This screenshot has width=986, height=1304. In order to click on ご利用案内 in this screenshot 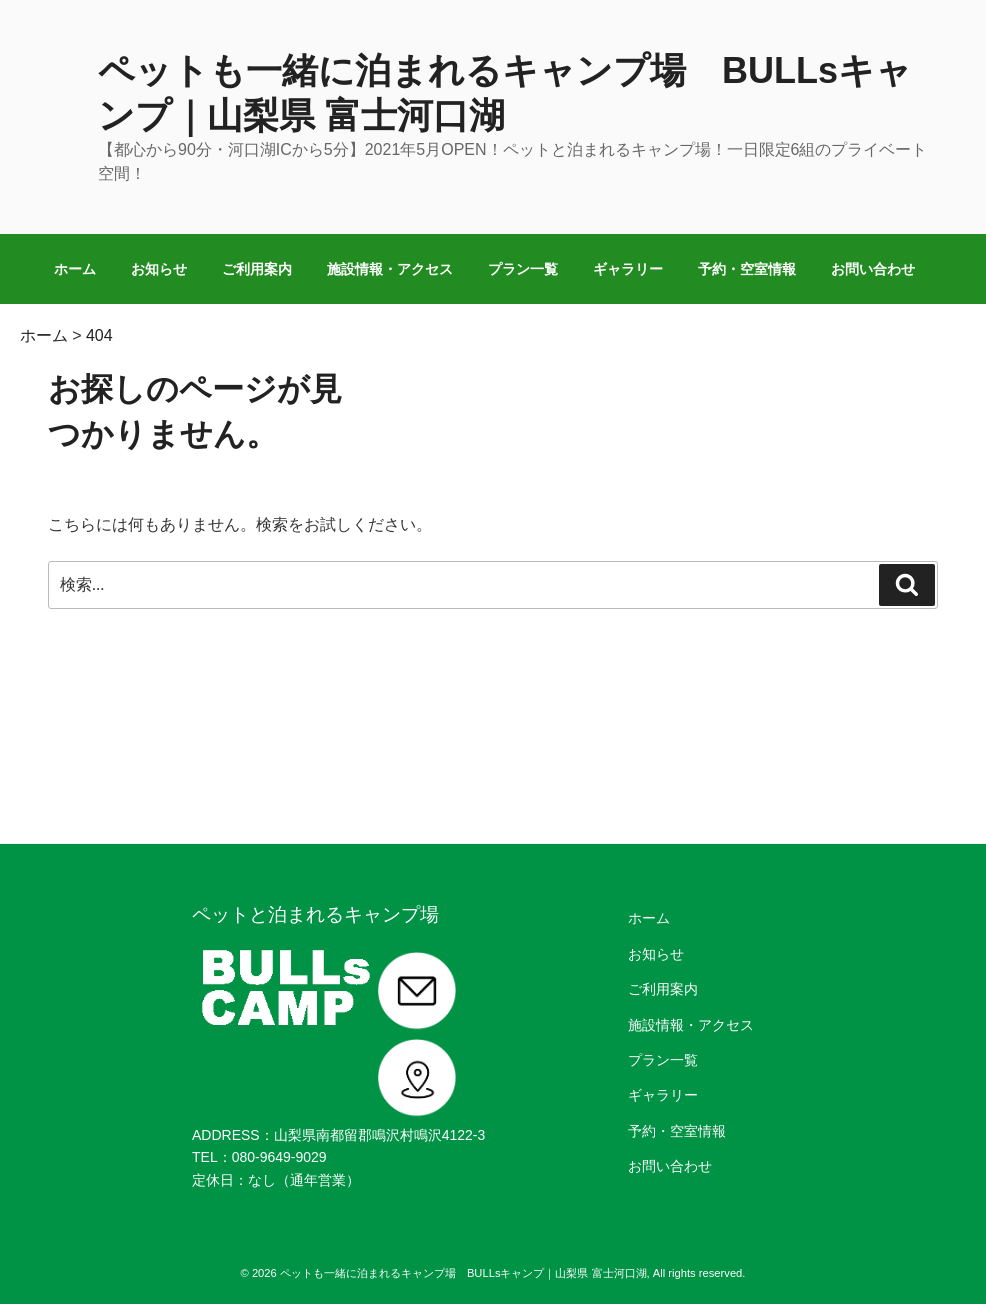, I will do `click(257, 269)`.